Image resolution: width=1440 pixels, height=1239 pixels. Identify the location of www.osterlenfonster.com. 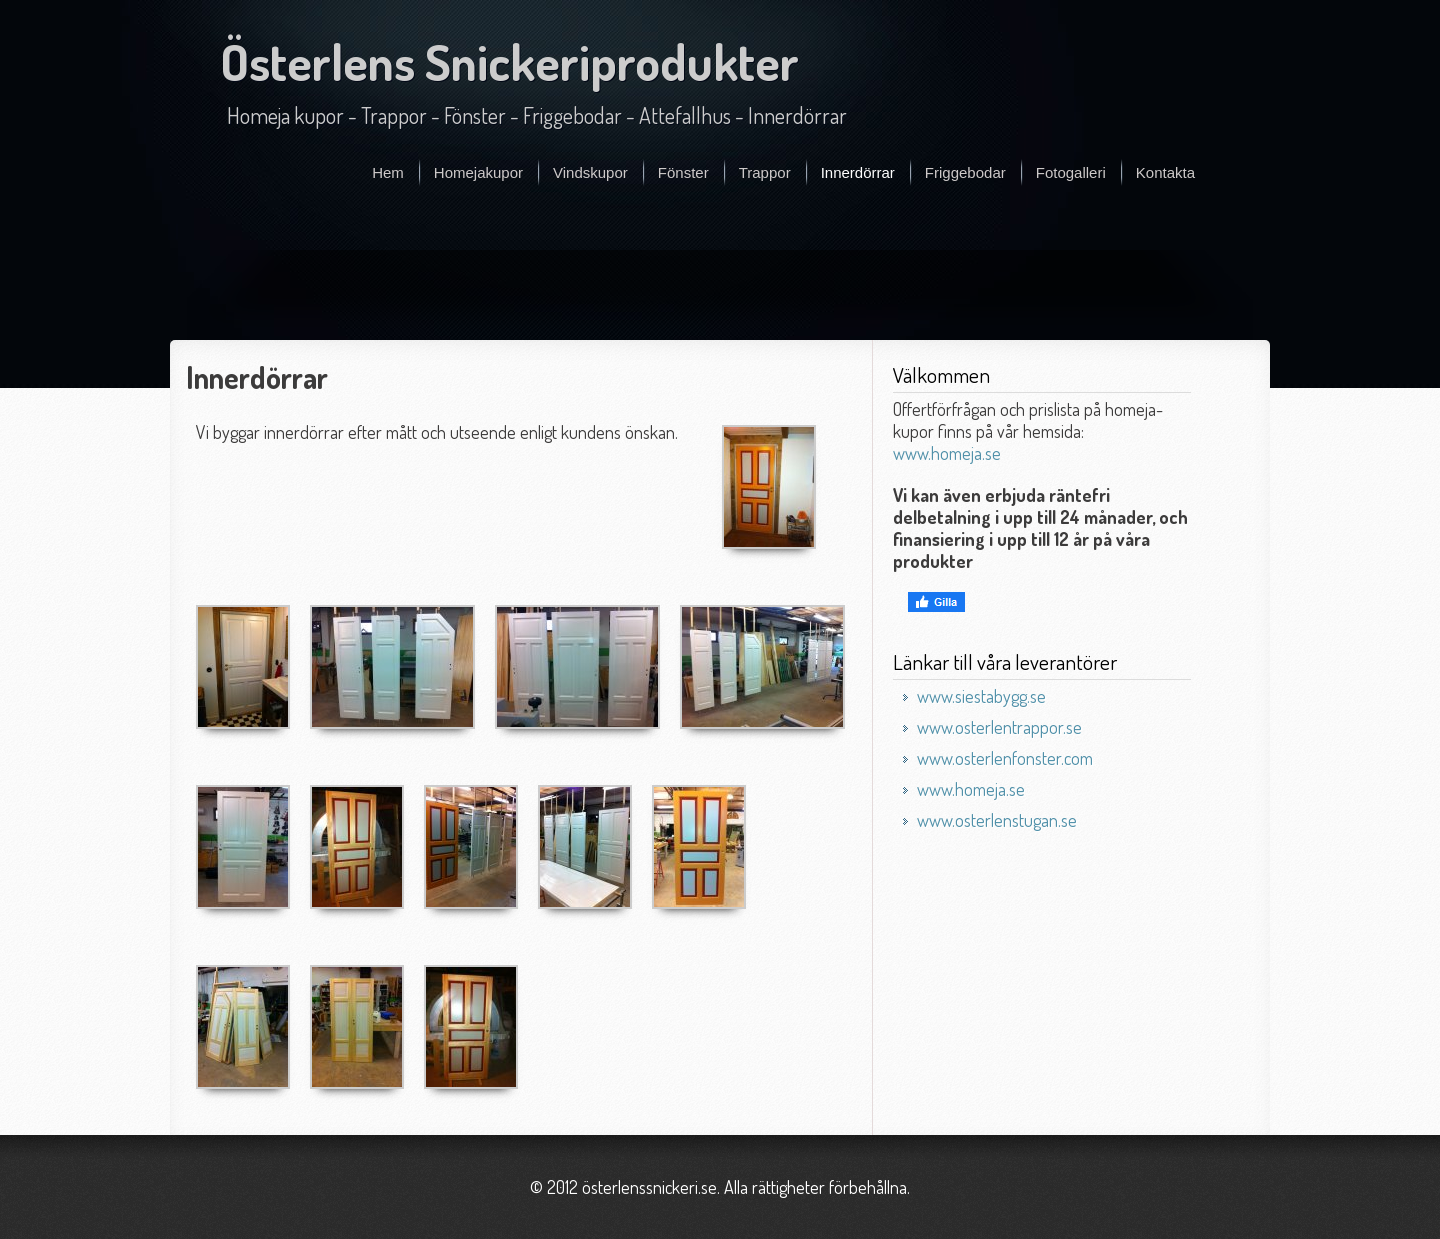
(1005, 758).